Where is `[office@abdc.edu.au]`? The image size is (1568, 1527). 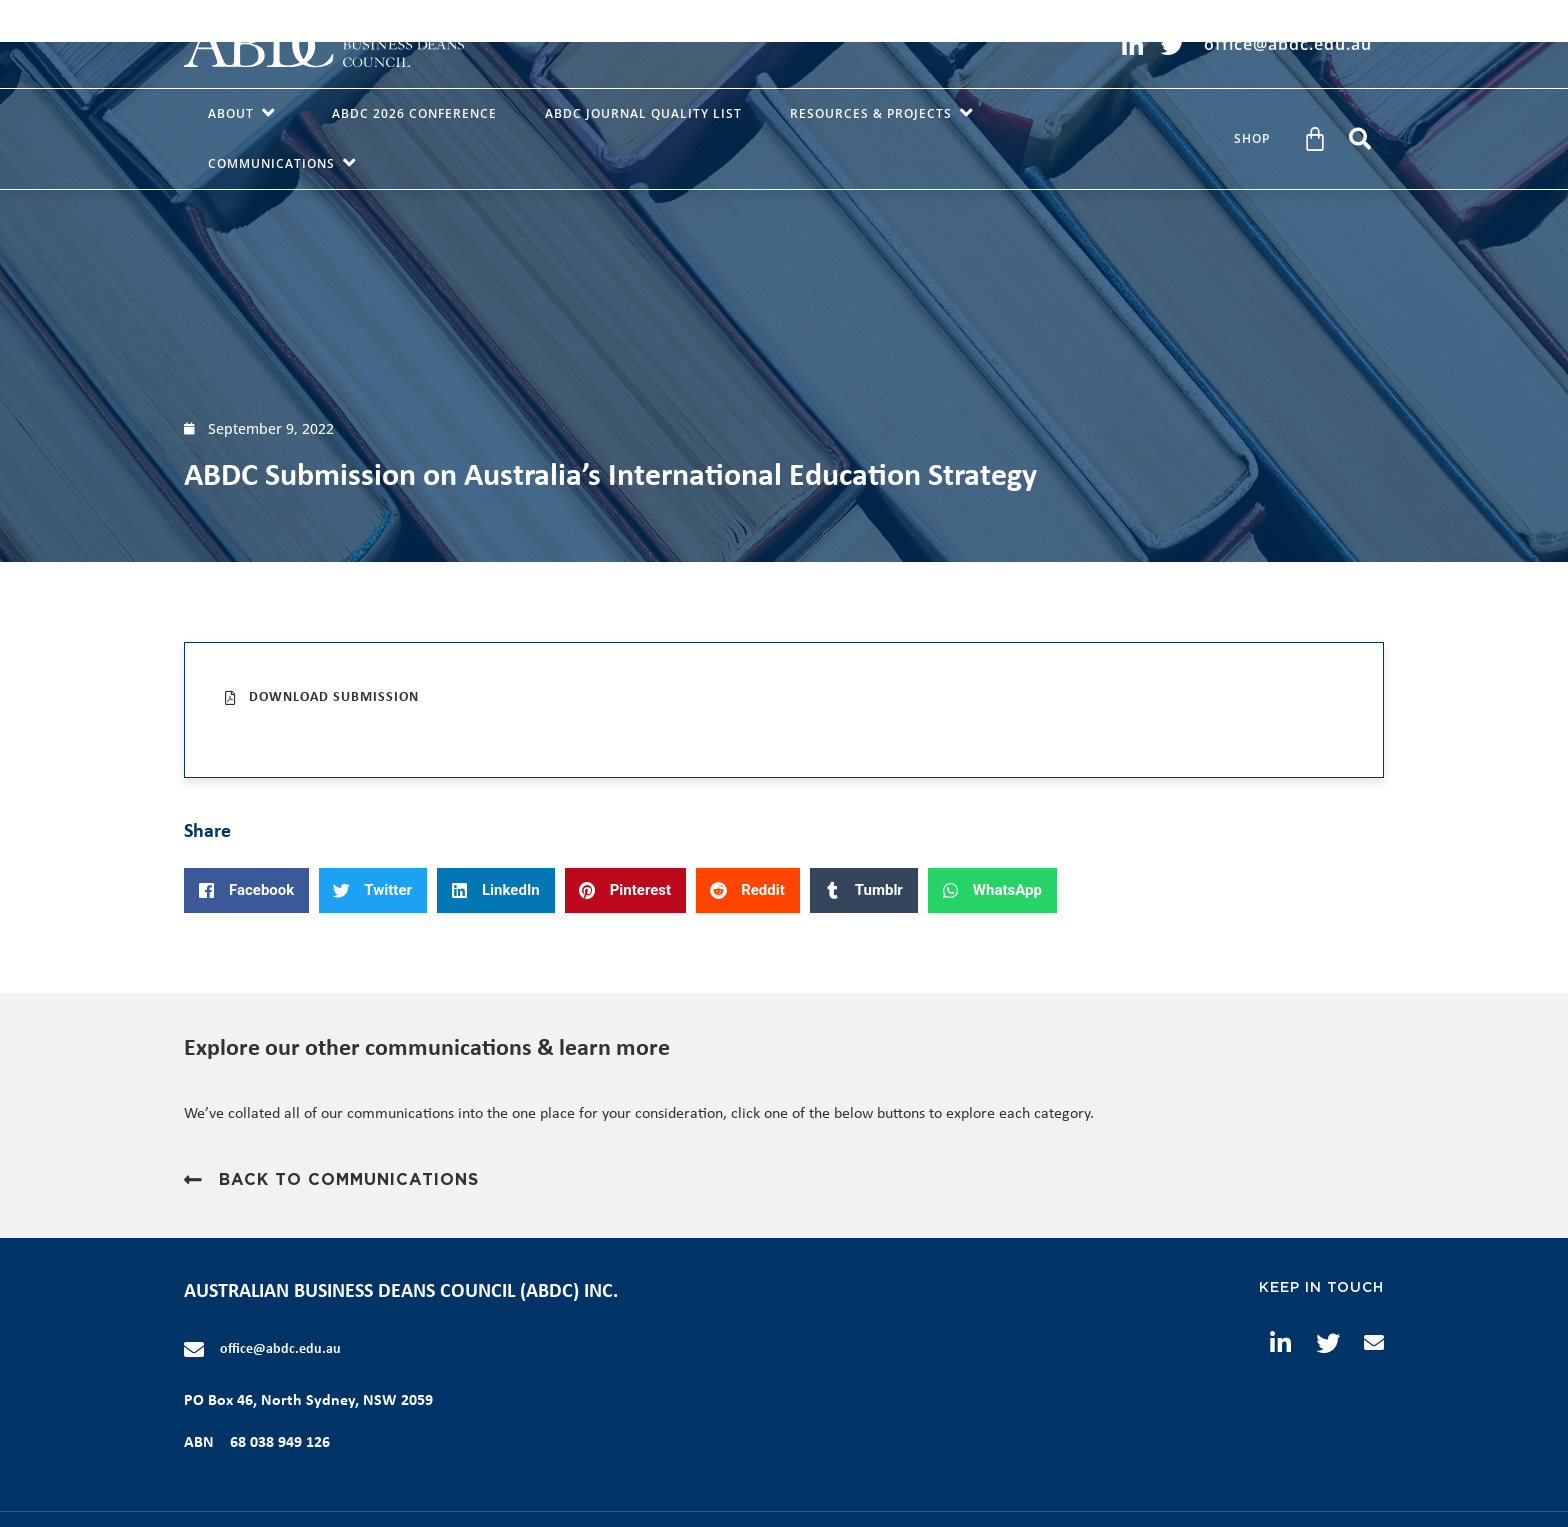 [office@abdc.edu.au] is located at coordinates (194, 1350).